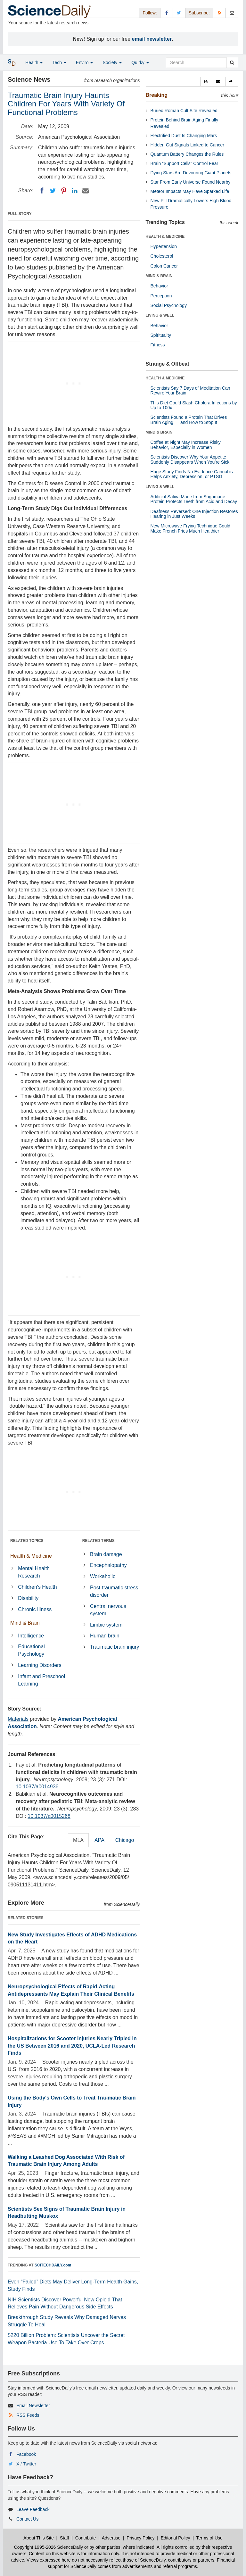  I want to click on Infant and Preschool Learning, so click(41, 1680).